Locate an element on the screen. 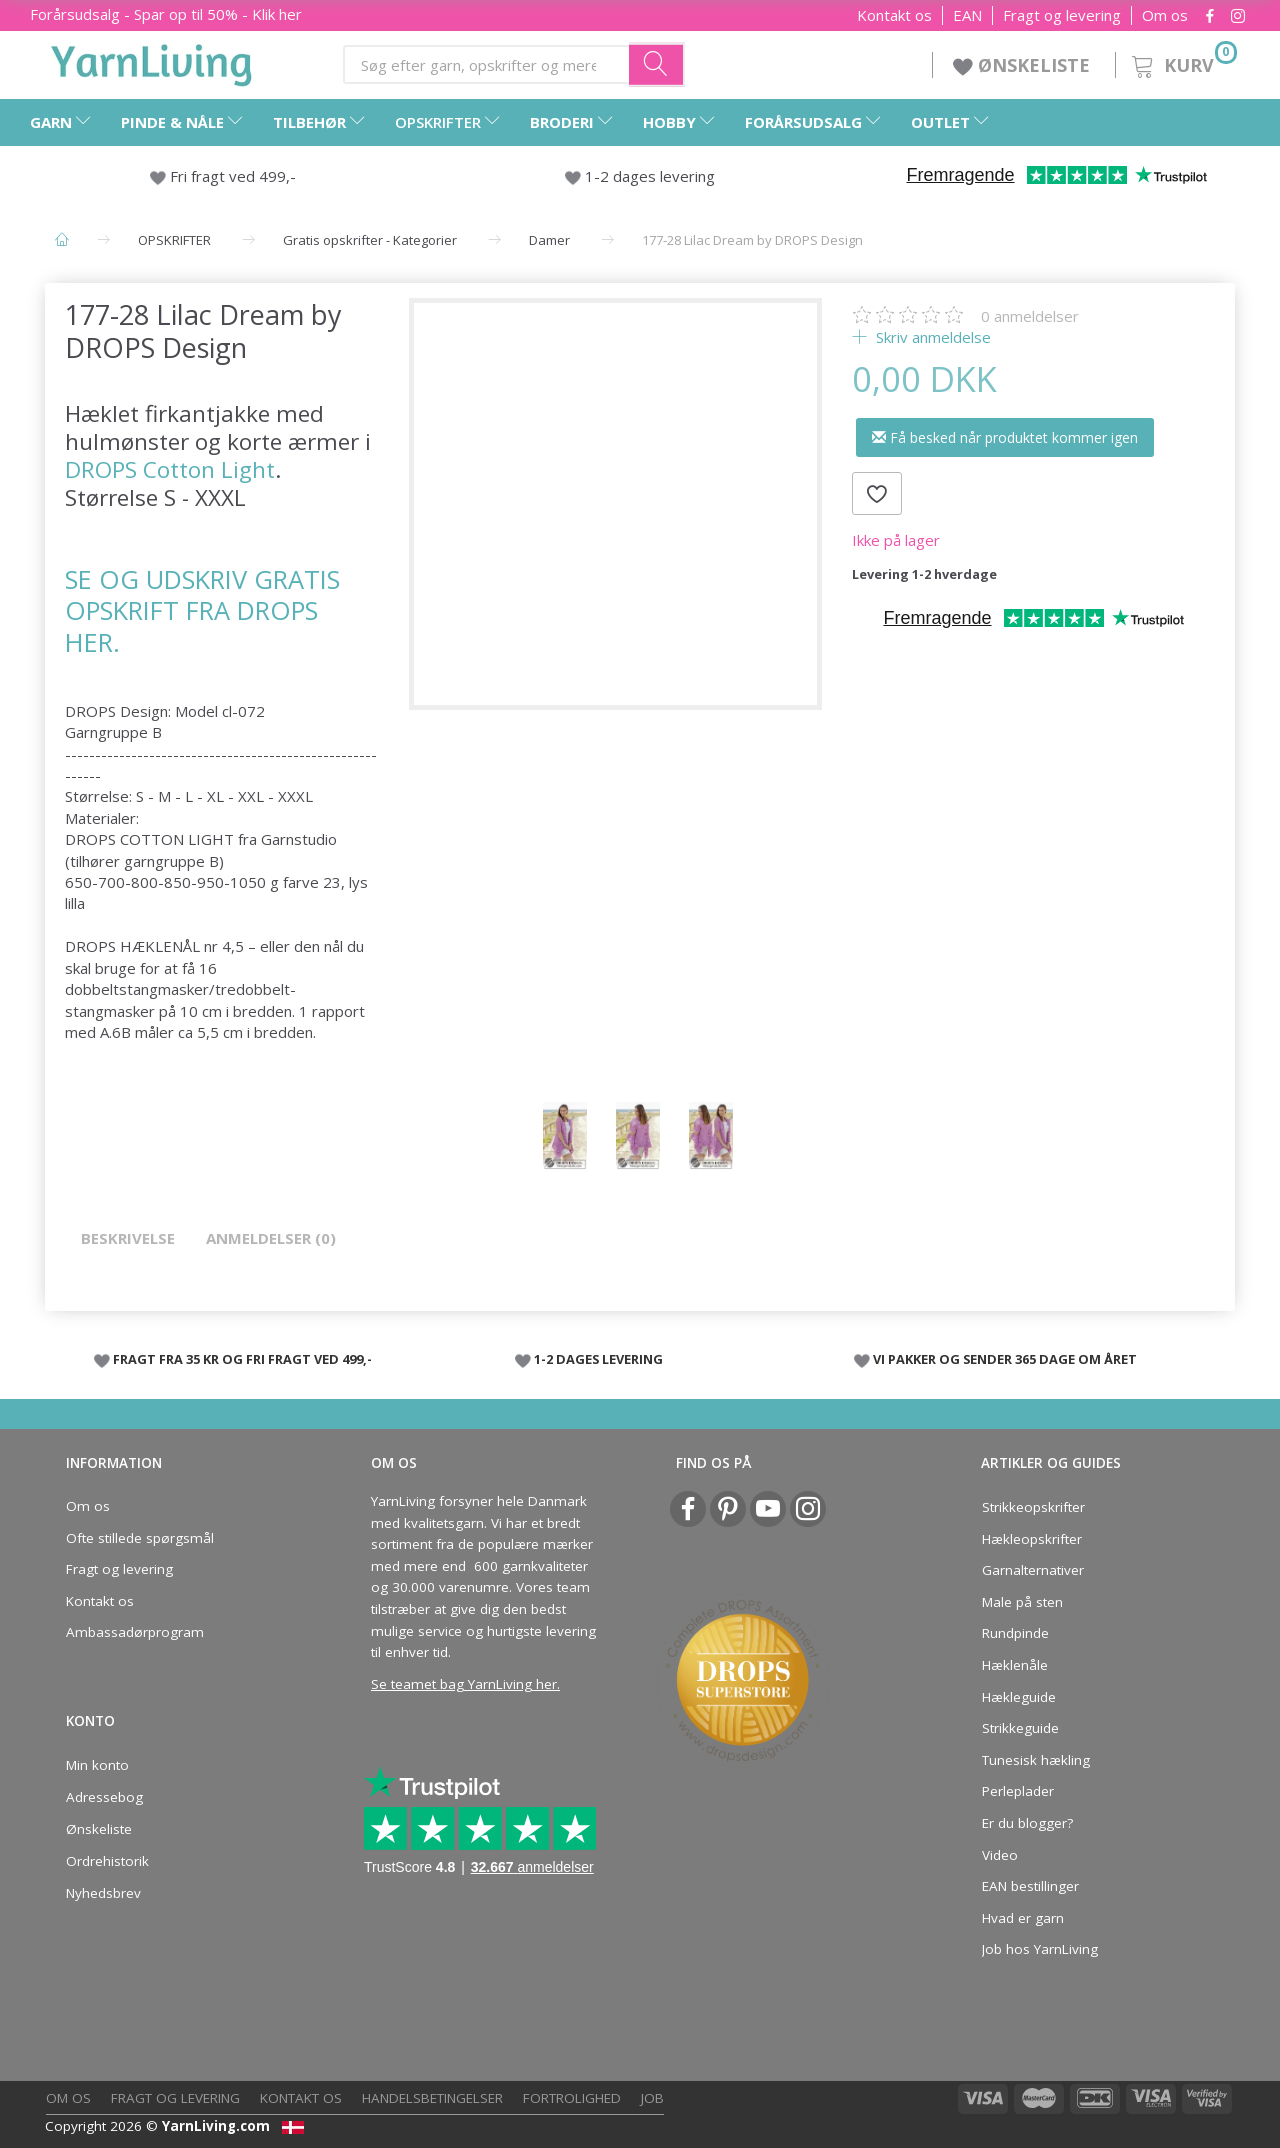 This screenshot has width=1280, height=2148. FRAGT FRA 35 KR OG FRI FRAGT VED 499,- is located at coordinates (242, 1359).